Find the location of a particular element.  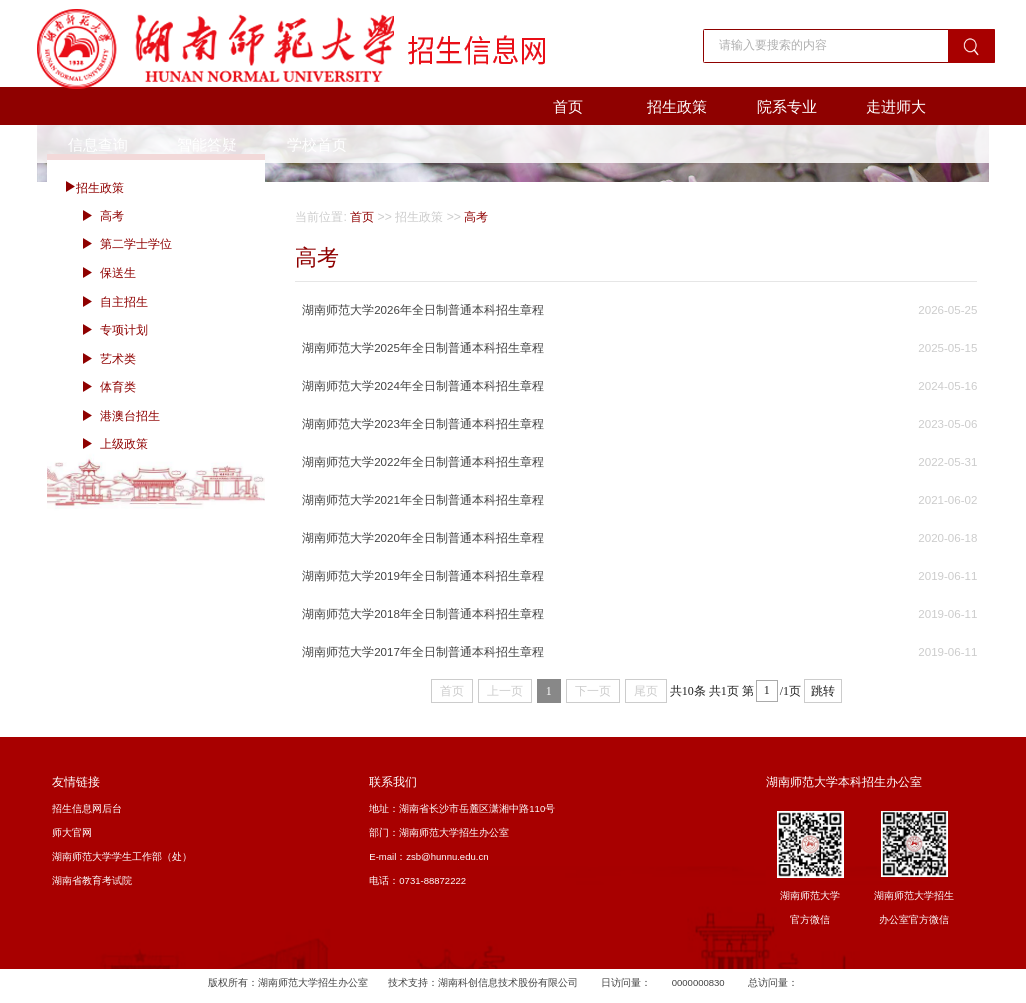

湖南师范大学2022年全日制普通本科招生章程 is located at coordinates (423, 462).